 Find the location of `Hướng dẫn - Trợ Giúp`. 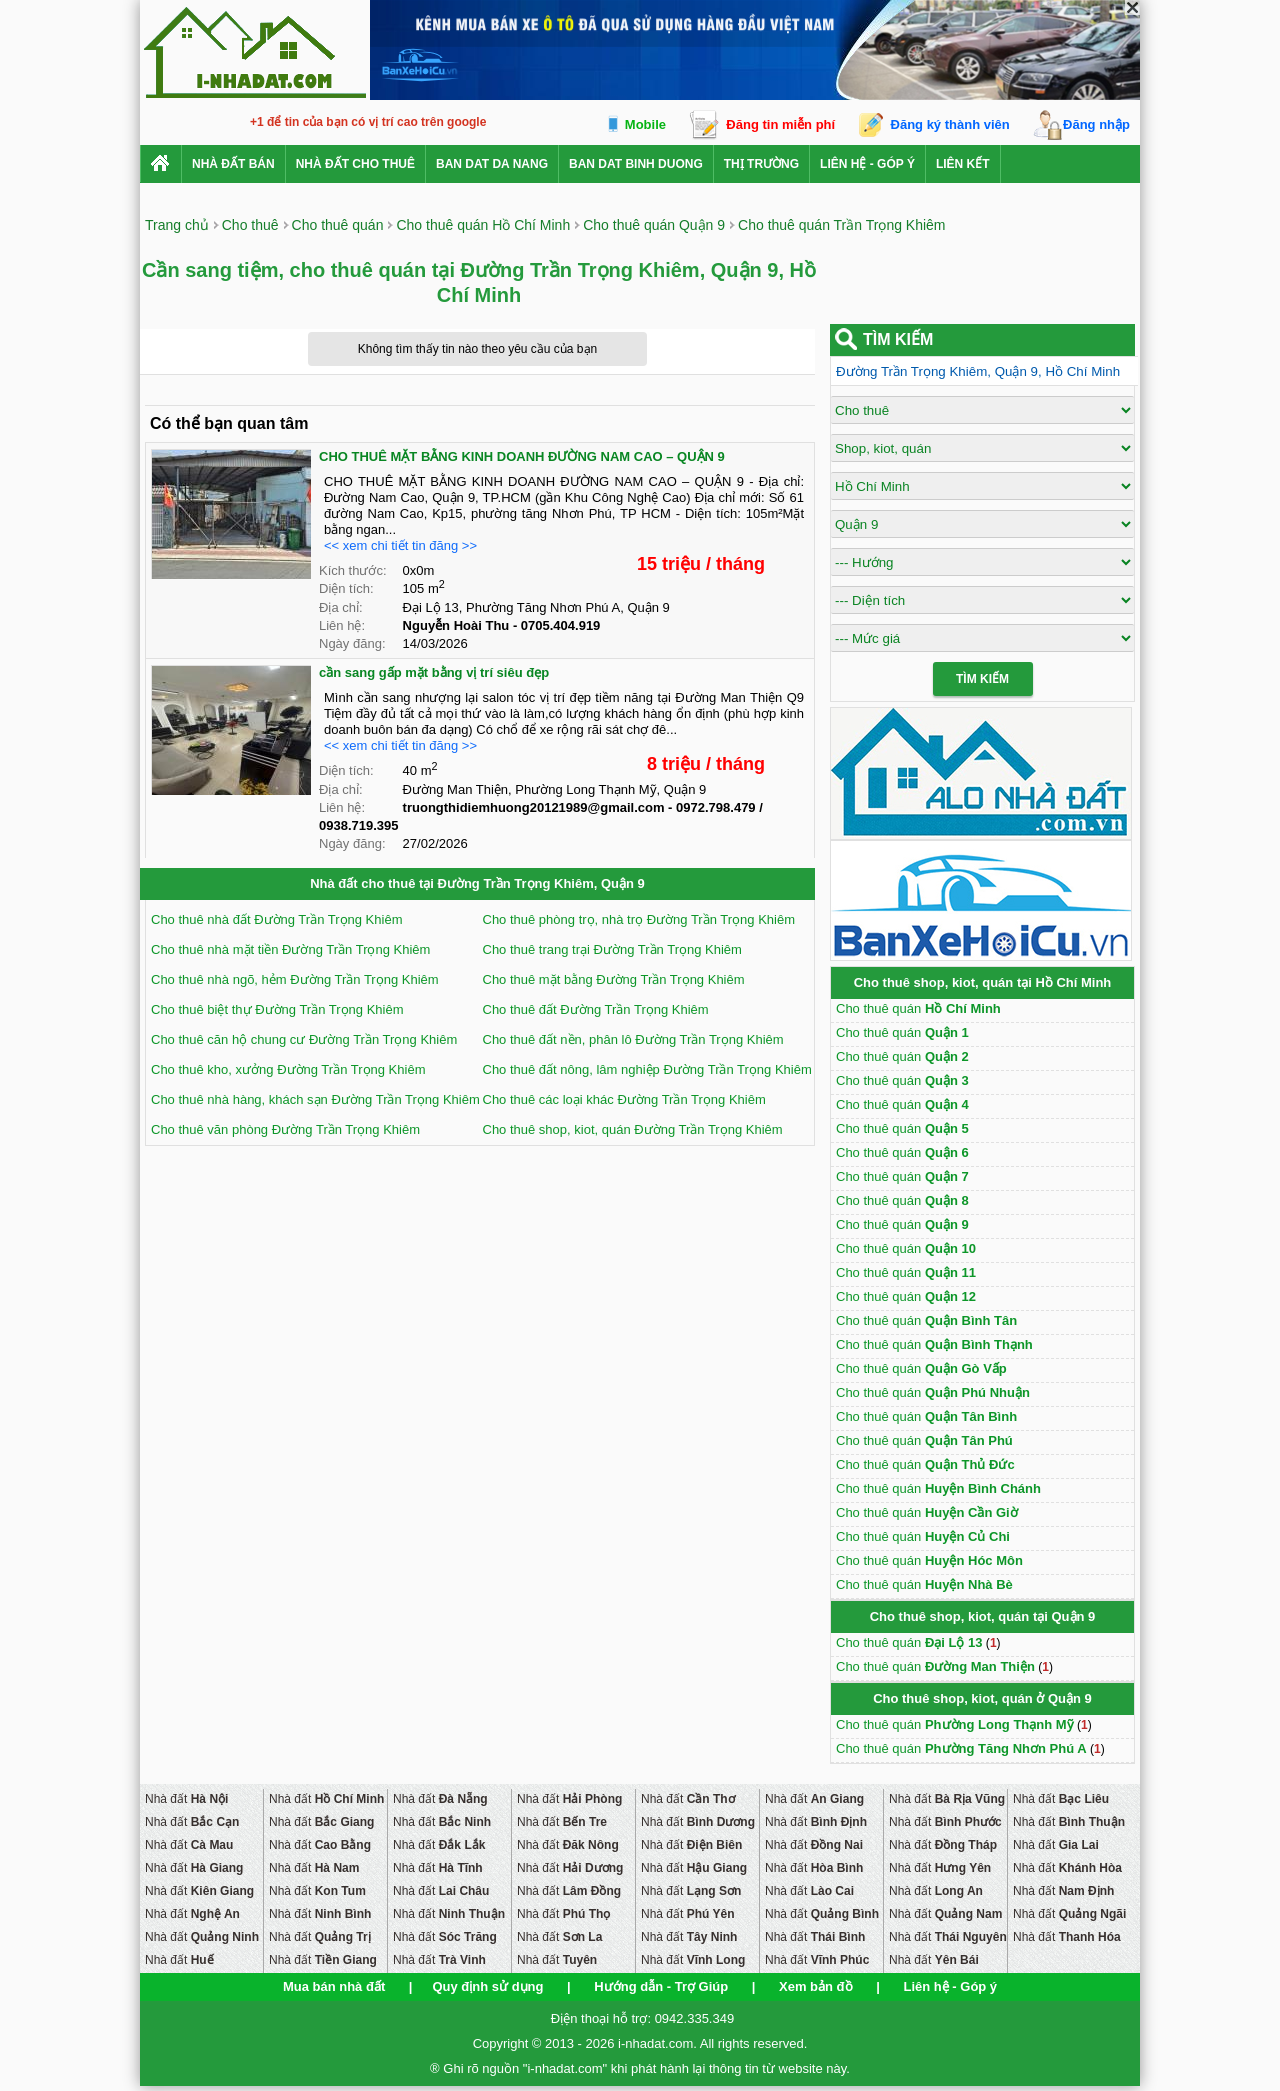

Hướng dẫn - Trợ Giúp is located at coordinates (661, 1986).